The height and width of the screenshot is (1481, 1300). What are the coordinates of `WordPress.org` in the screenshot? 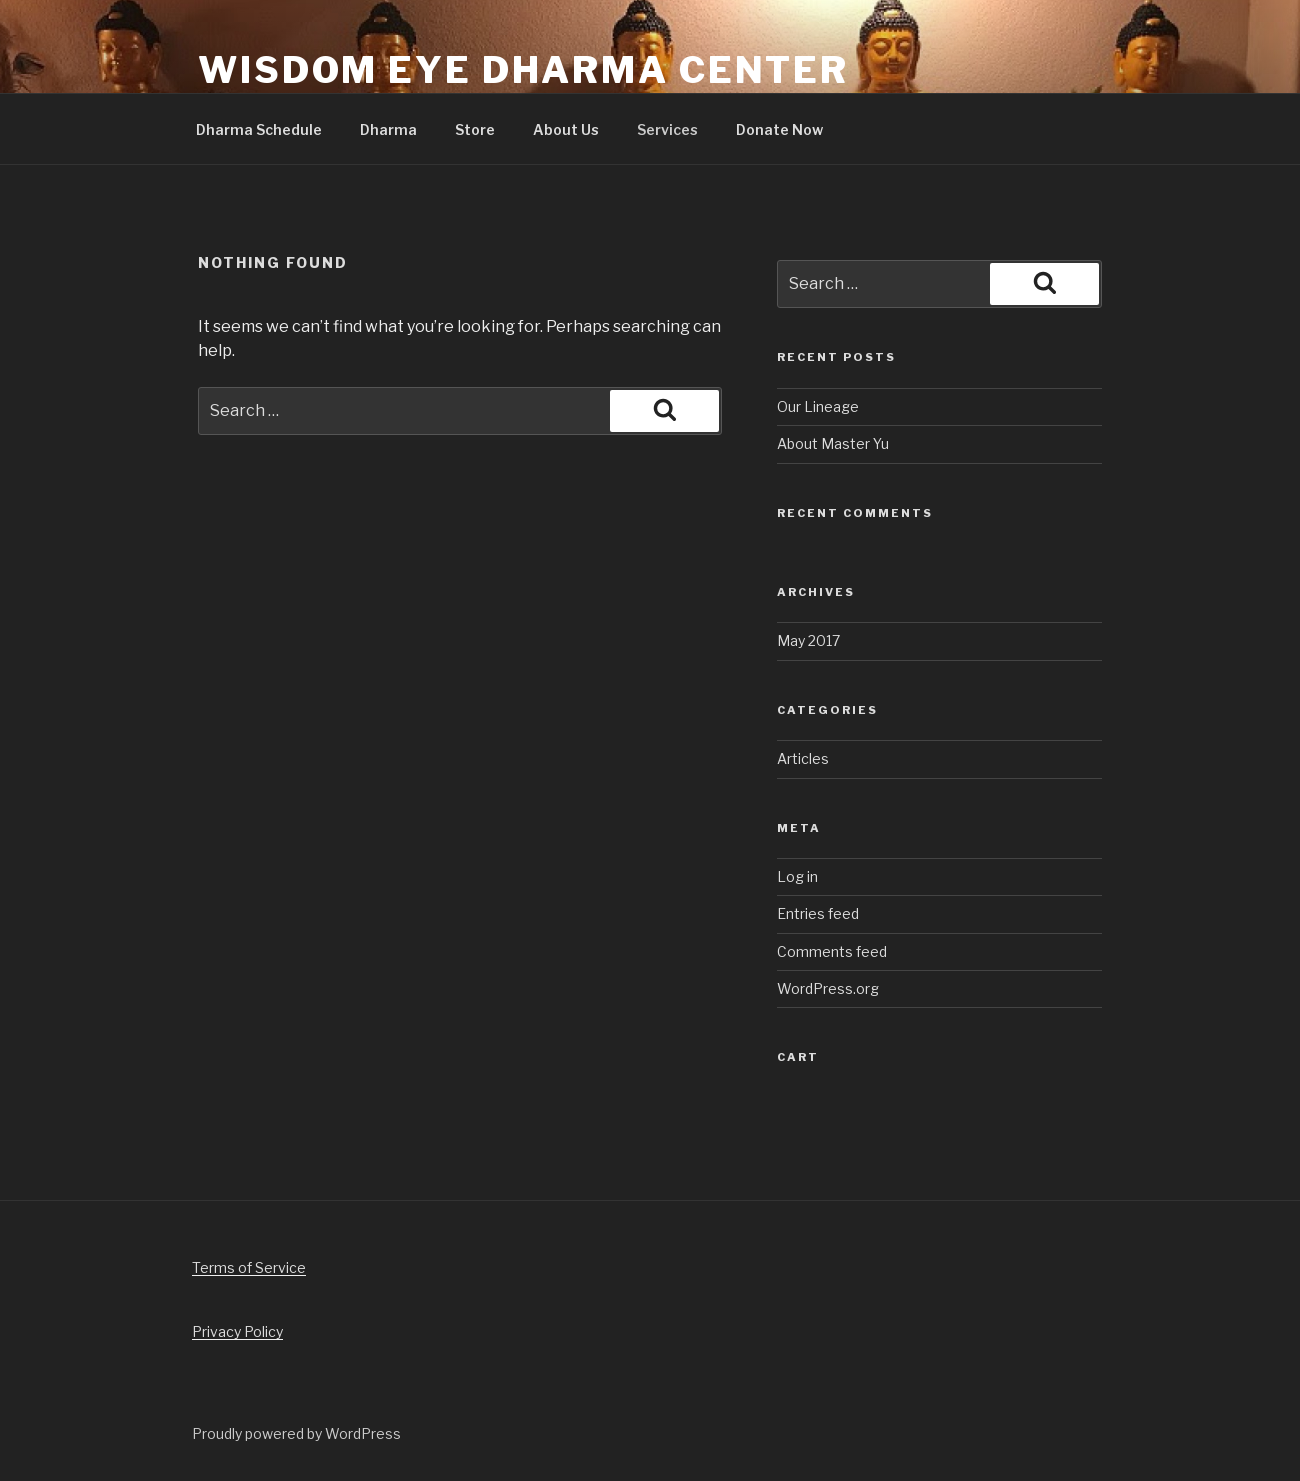 It's located at (828, 988).